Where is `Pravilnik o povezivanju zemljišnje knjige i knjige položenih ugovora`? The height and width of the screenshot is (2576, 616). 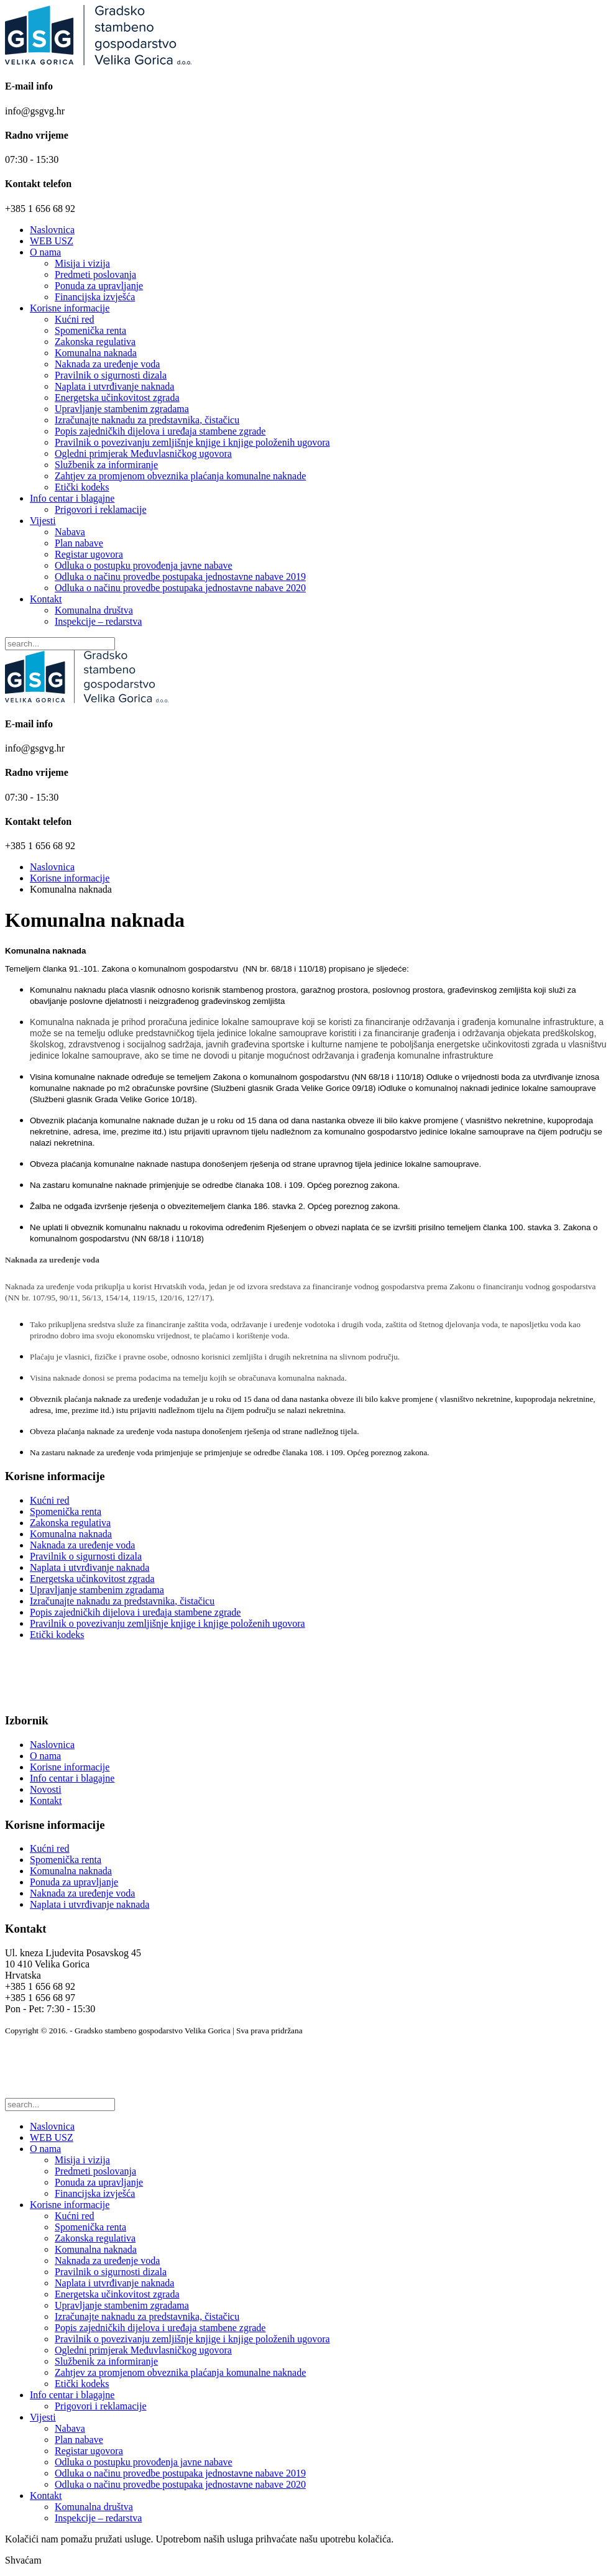
Pravilnik o povezivanju zemljišnje knjige i knjige položenih ugovora is located at coordinates (192, 442).